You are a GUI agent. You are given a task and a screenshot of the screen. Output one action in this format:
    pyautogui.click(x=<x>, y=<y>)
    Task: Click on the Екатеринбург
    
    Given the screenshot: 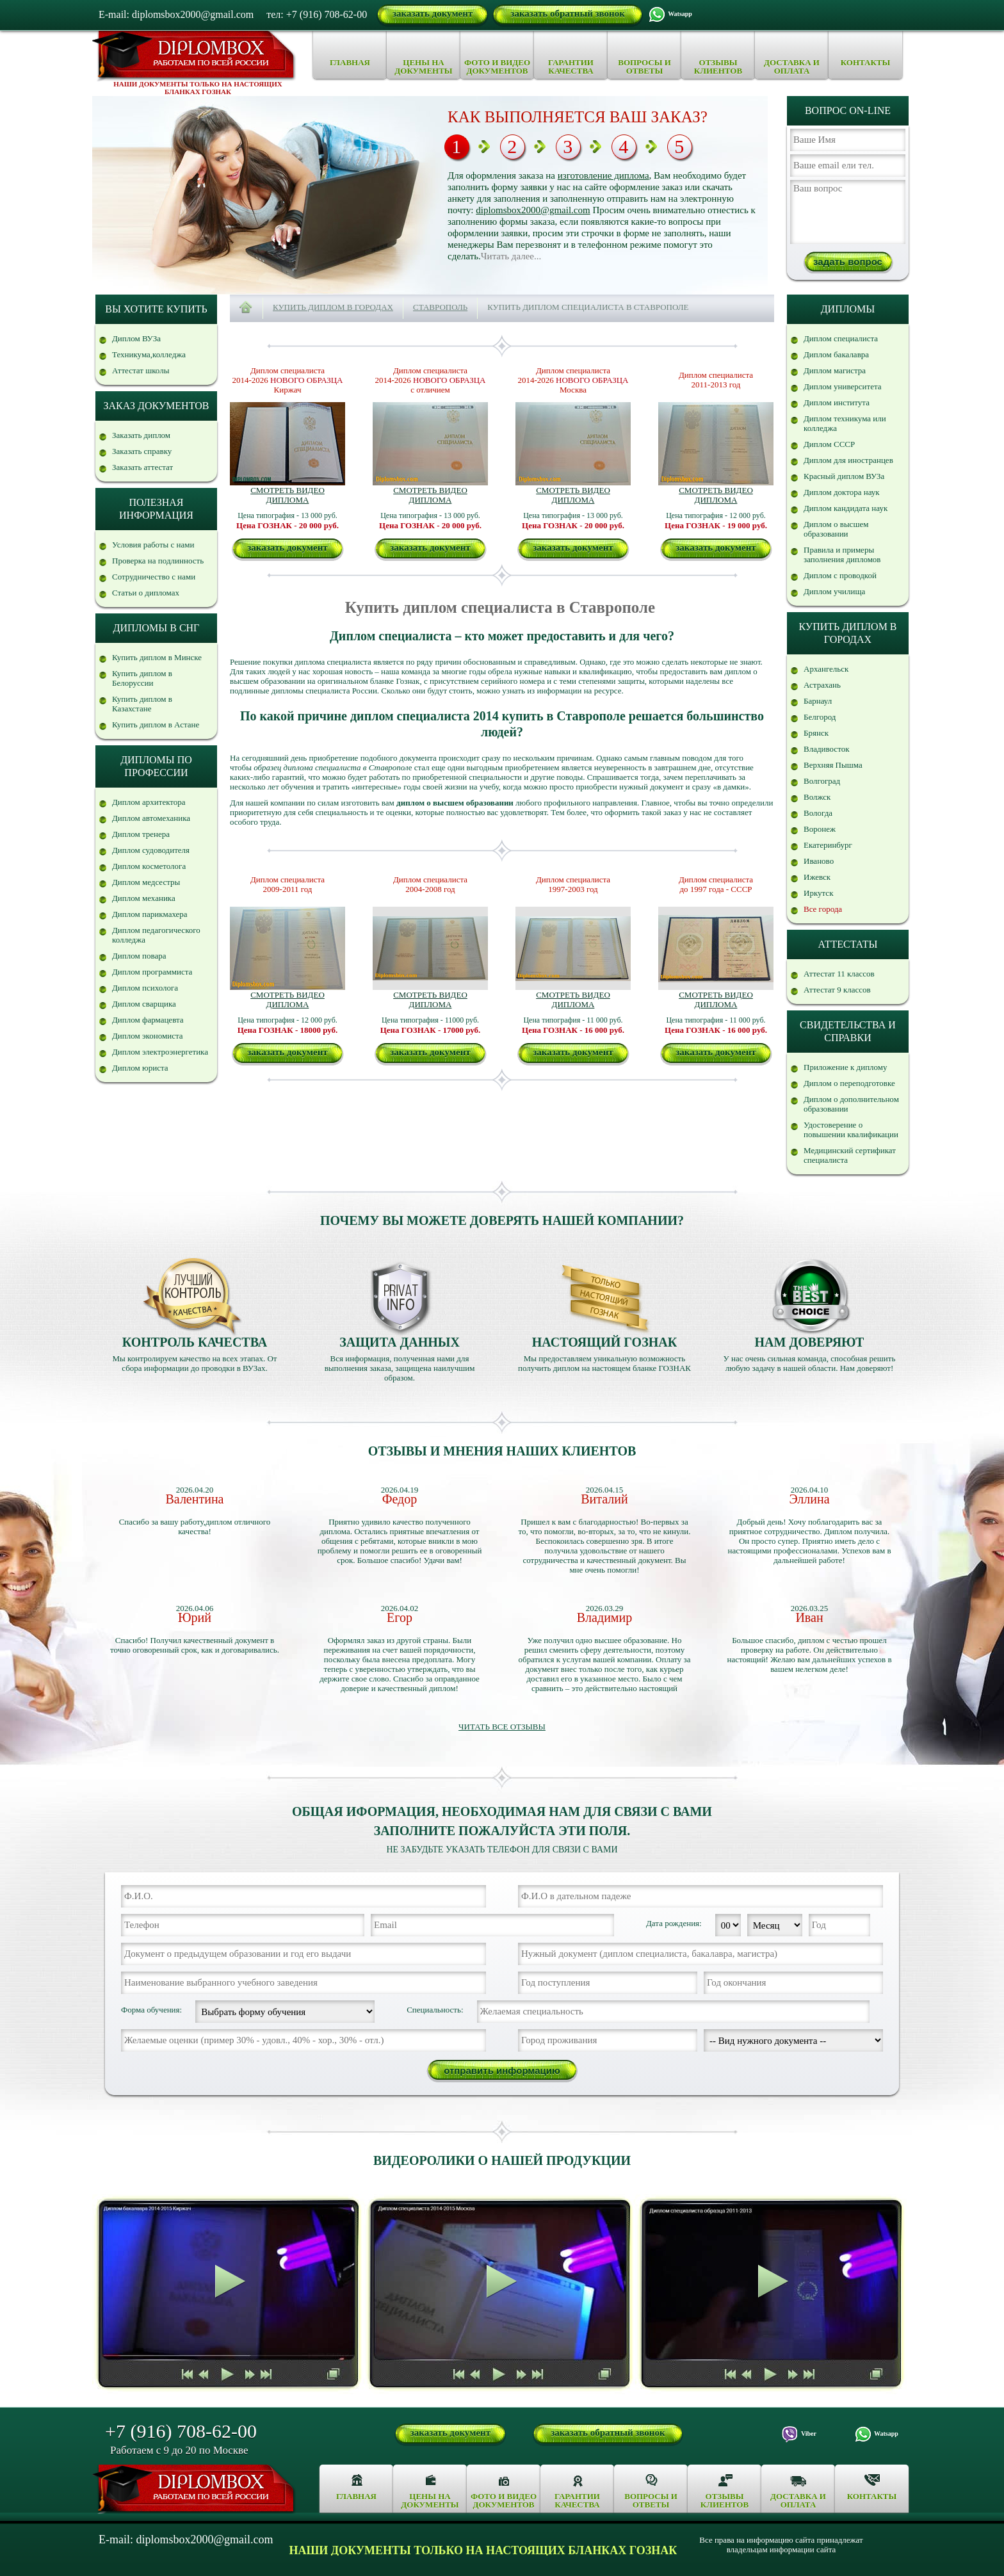 What is the action you would take?
    pyautogui.click(x=828, y=845)
    